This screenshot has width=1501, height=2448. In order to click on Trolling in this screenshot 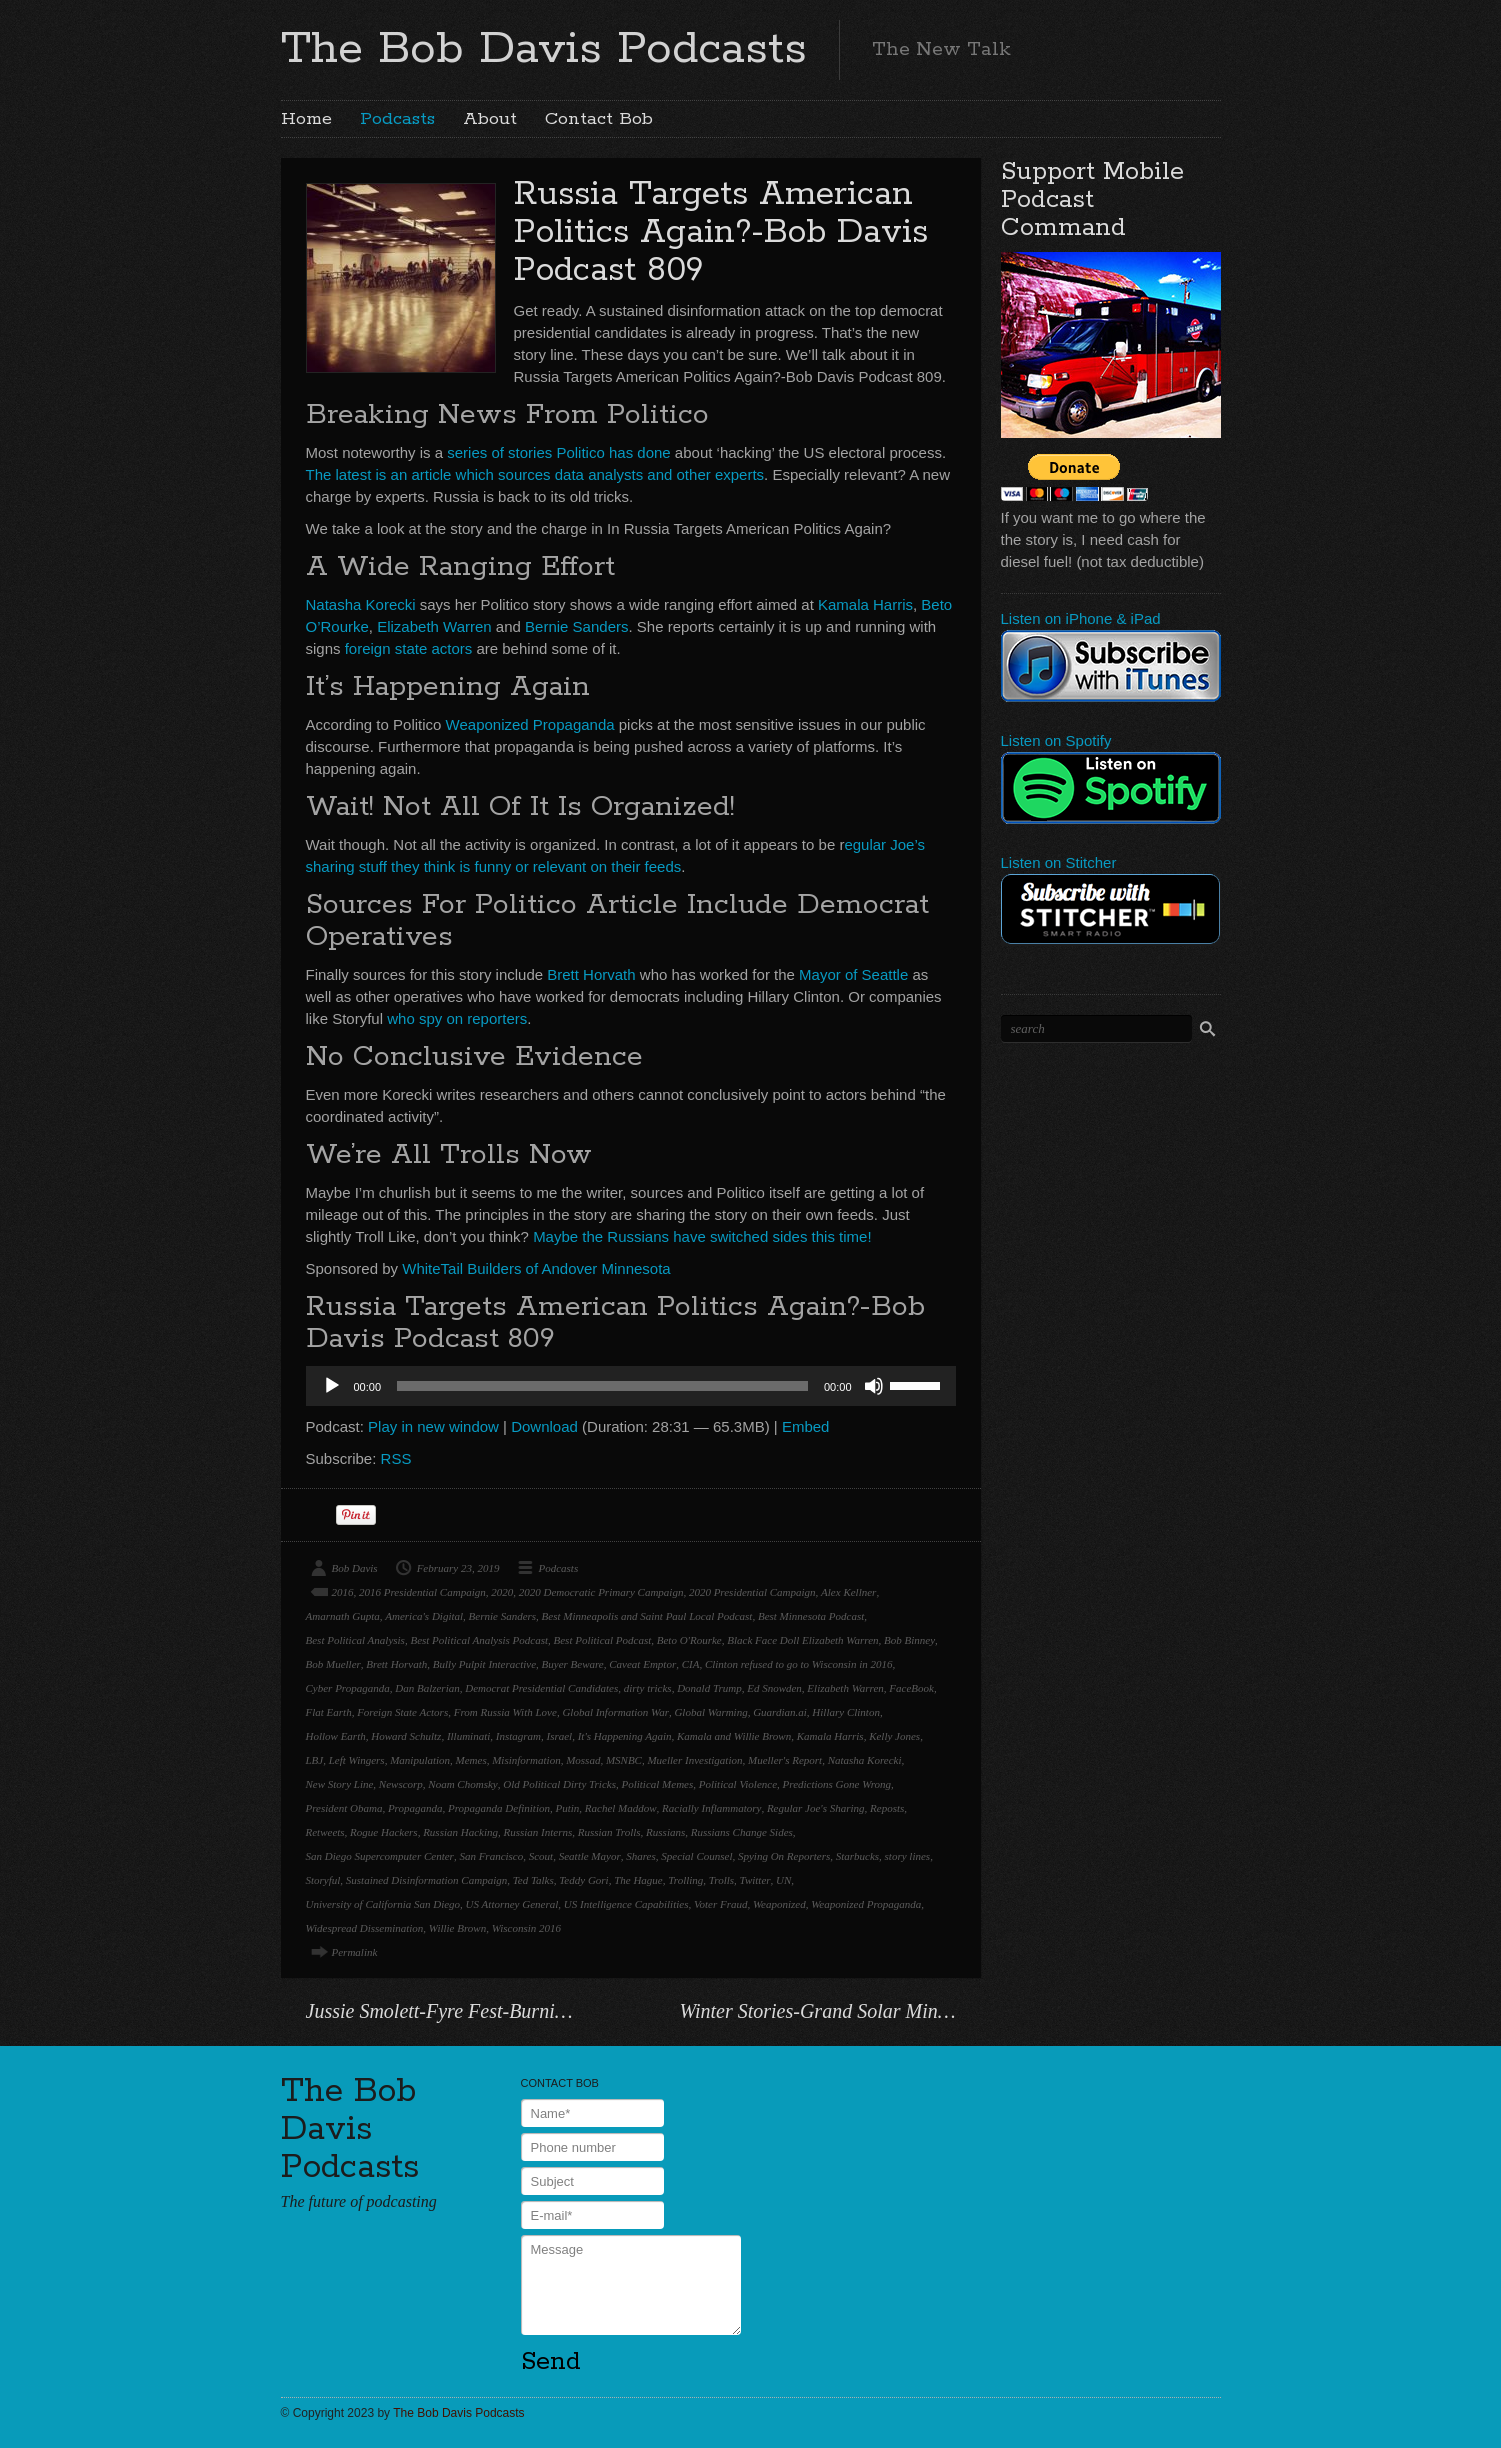, I will do `click(685, 1880)`.